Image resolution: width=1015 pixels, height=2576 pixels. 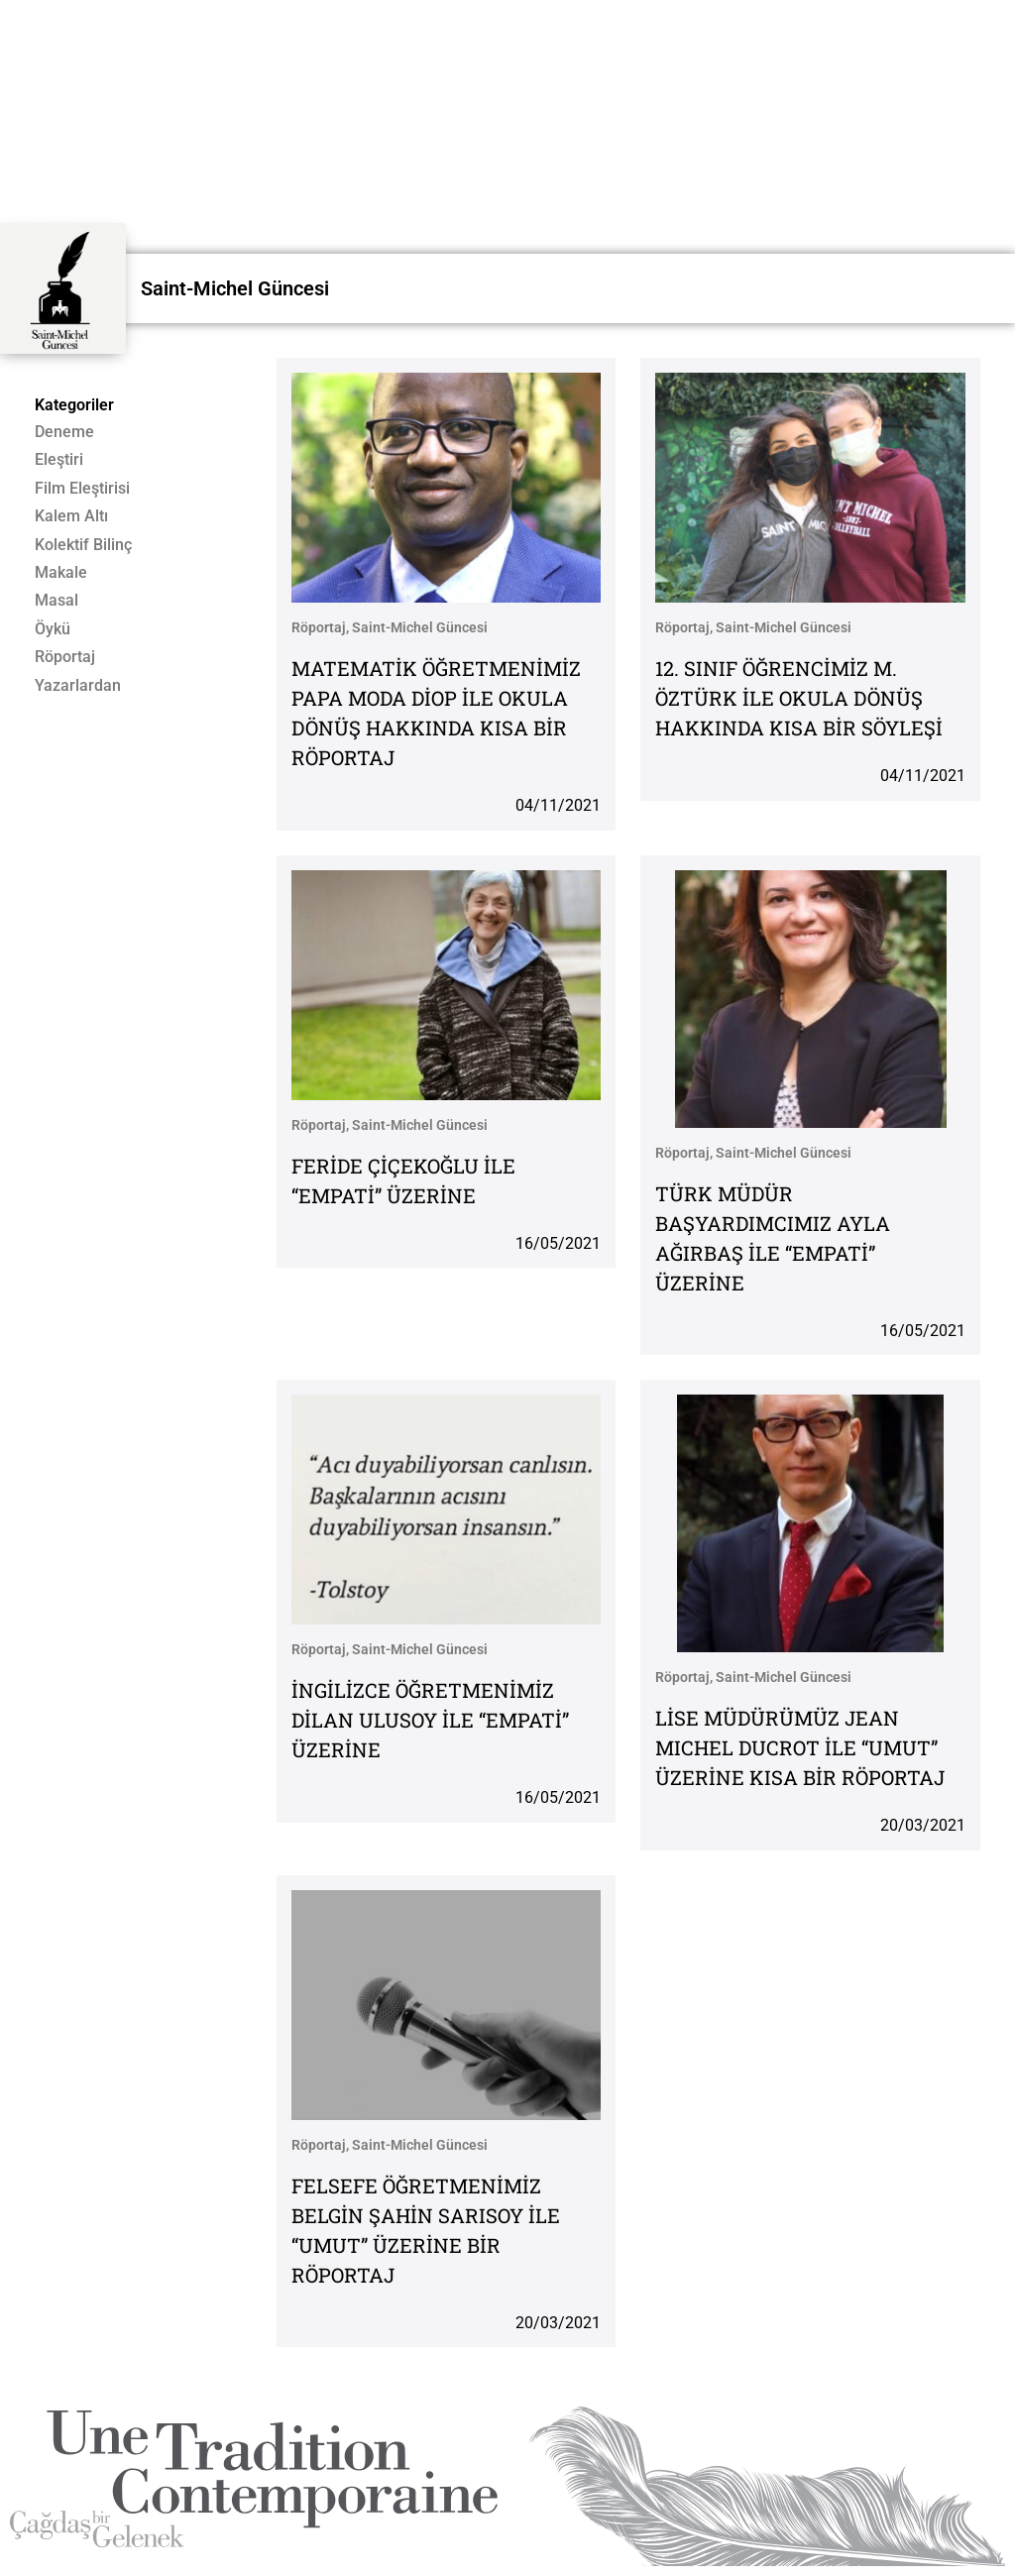 What do you see at coordinates (64, 432) in the screenshot?
I see `Deneme` at bounding box center [64, 432].